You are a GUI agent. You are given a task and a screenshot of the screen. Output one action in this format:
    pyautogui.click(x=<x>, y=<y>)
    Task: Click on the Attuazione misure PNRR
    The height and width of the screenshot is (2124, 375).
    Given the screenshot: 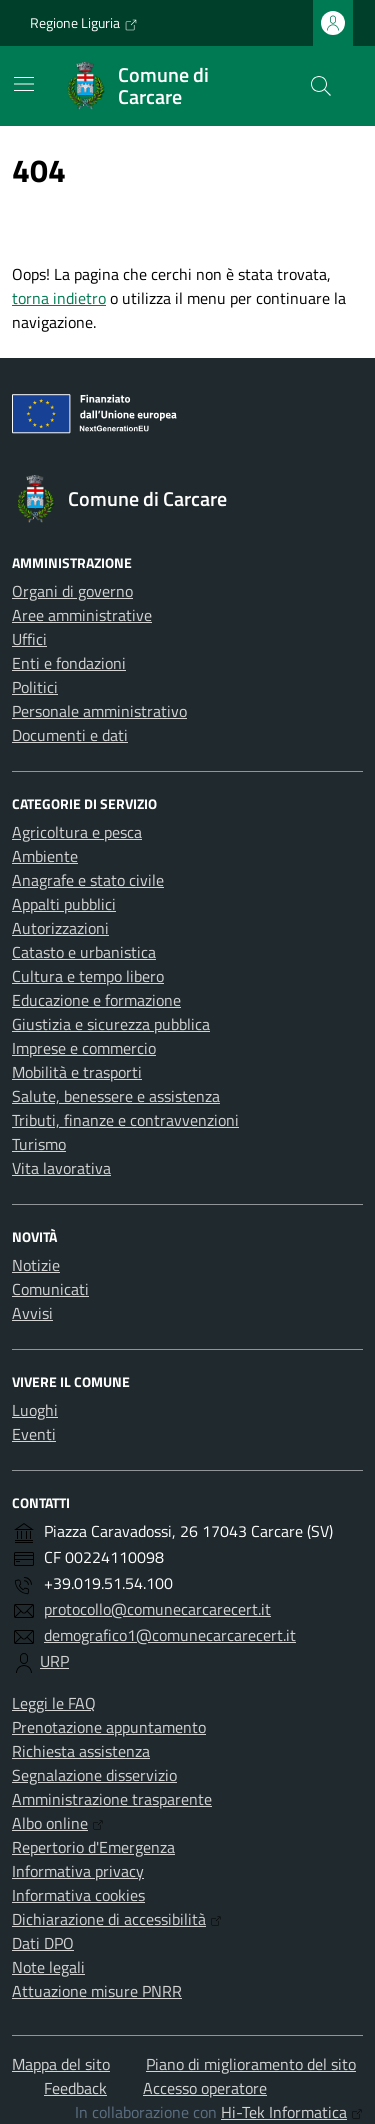 What is the action you would take?
    pyautogui.click(x=97, y=1991)
    